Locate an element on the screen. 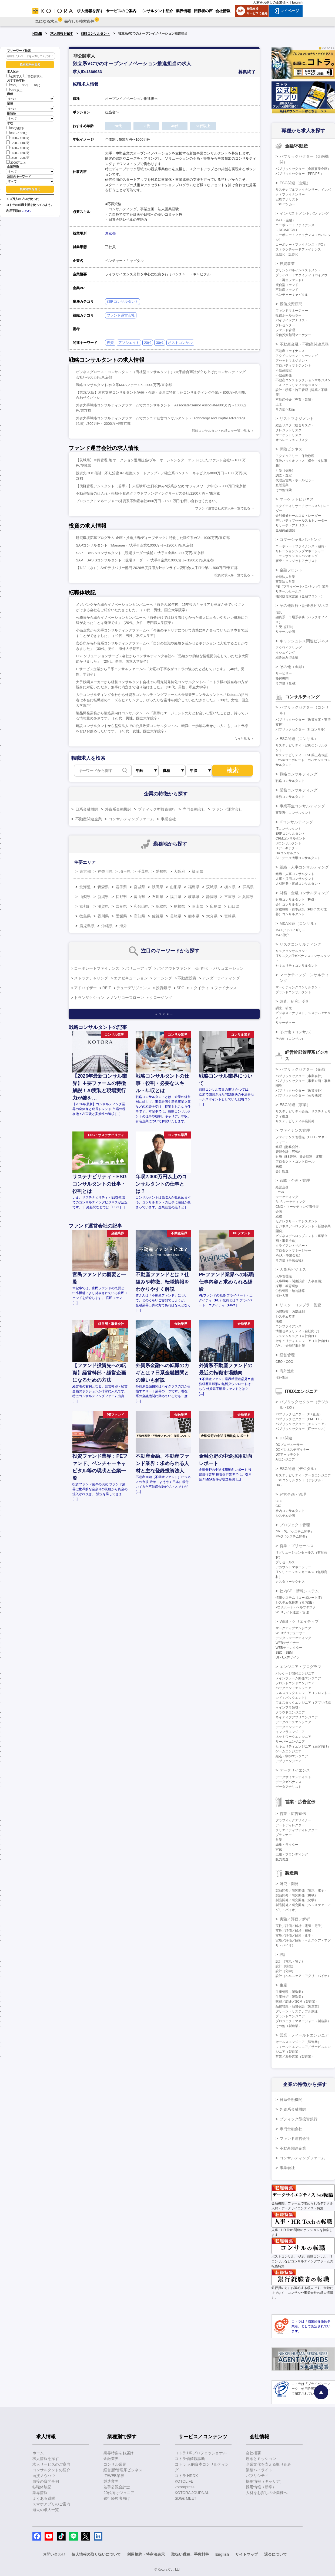 The image size is (335, 2576). よくある質問 is located at coordinates (43, 2498).